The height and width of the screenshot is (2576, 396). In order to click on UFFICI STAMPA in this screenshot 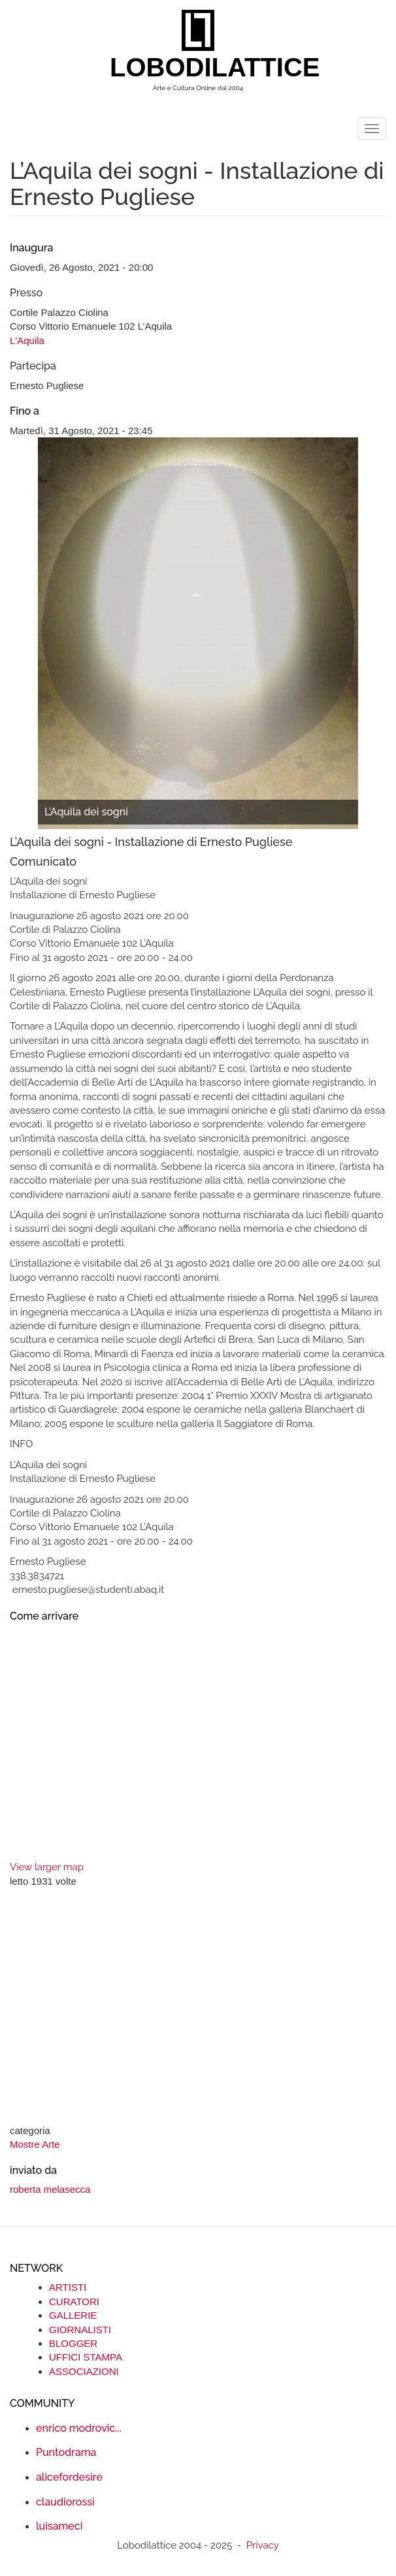, I will do `click(85, 2357)`.